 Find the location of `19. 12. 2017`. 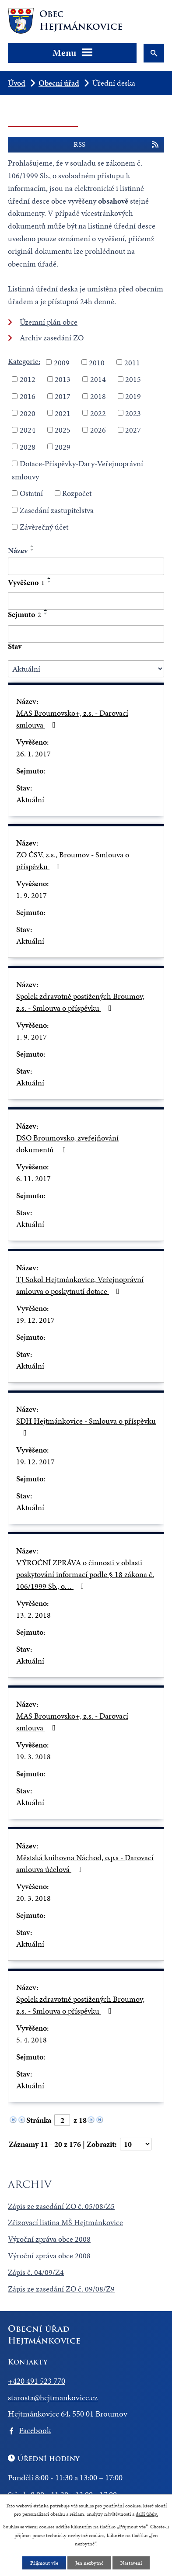

19. 12. 2017 is located at coordinates (35, 1319).